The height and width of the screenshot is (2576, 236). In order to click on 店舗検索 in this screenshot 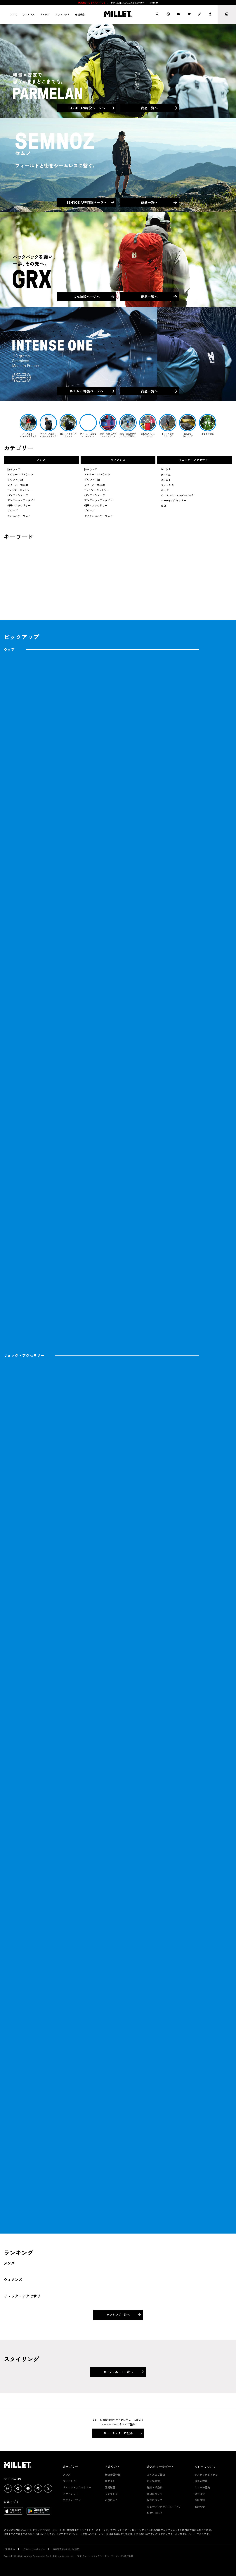, I will do `click(80, 14)`.